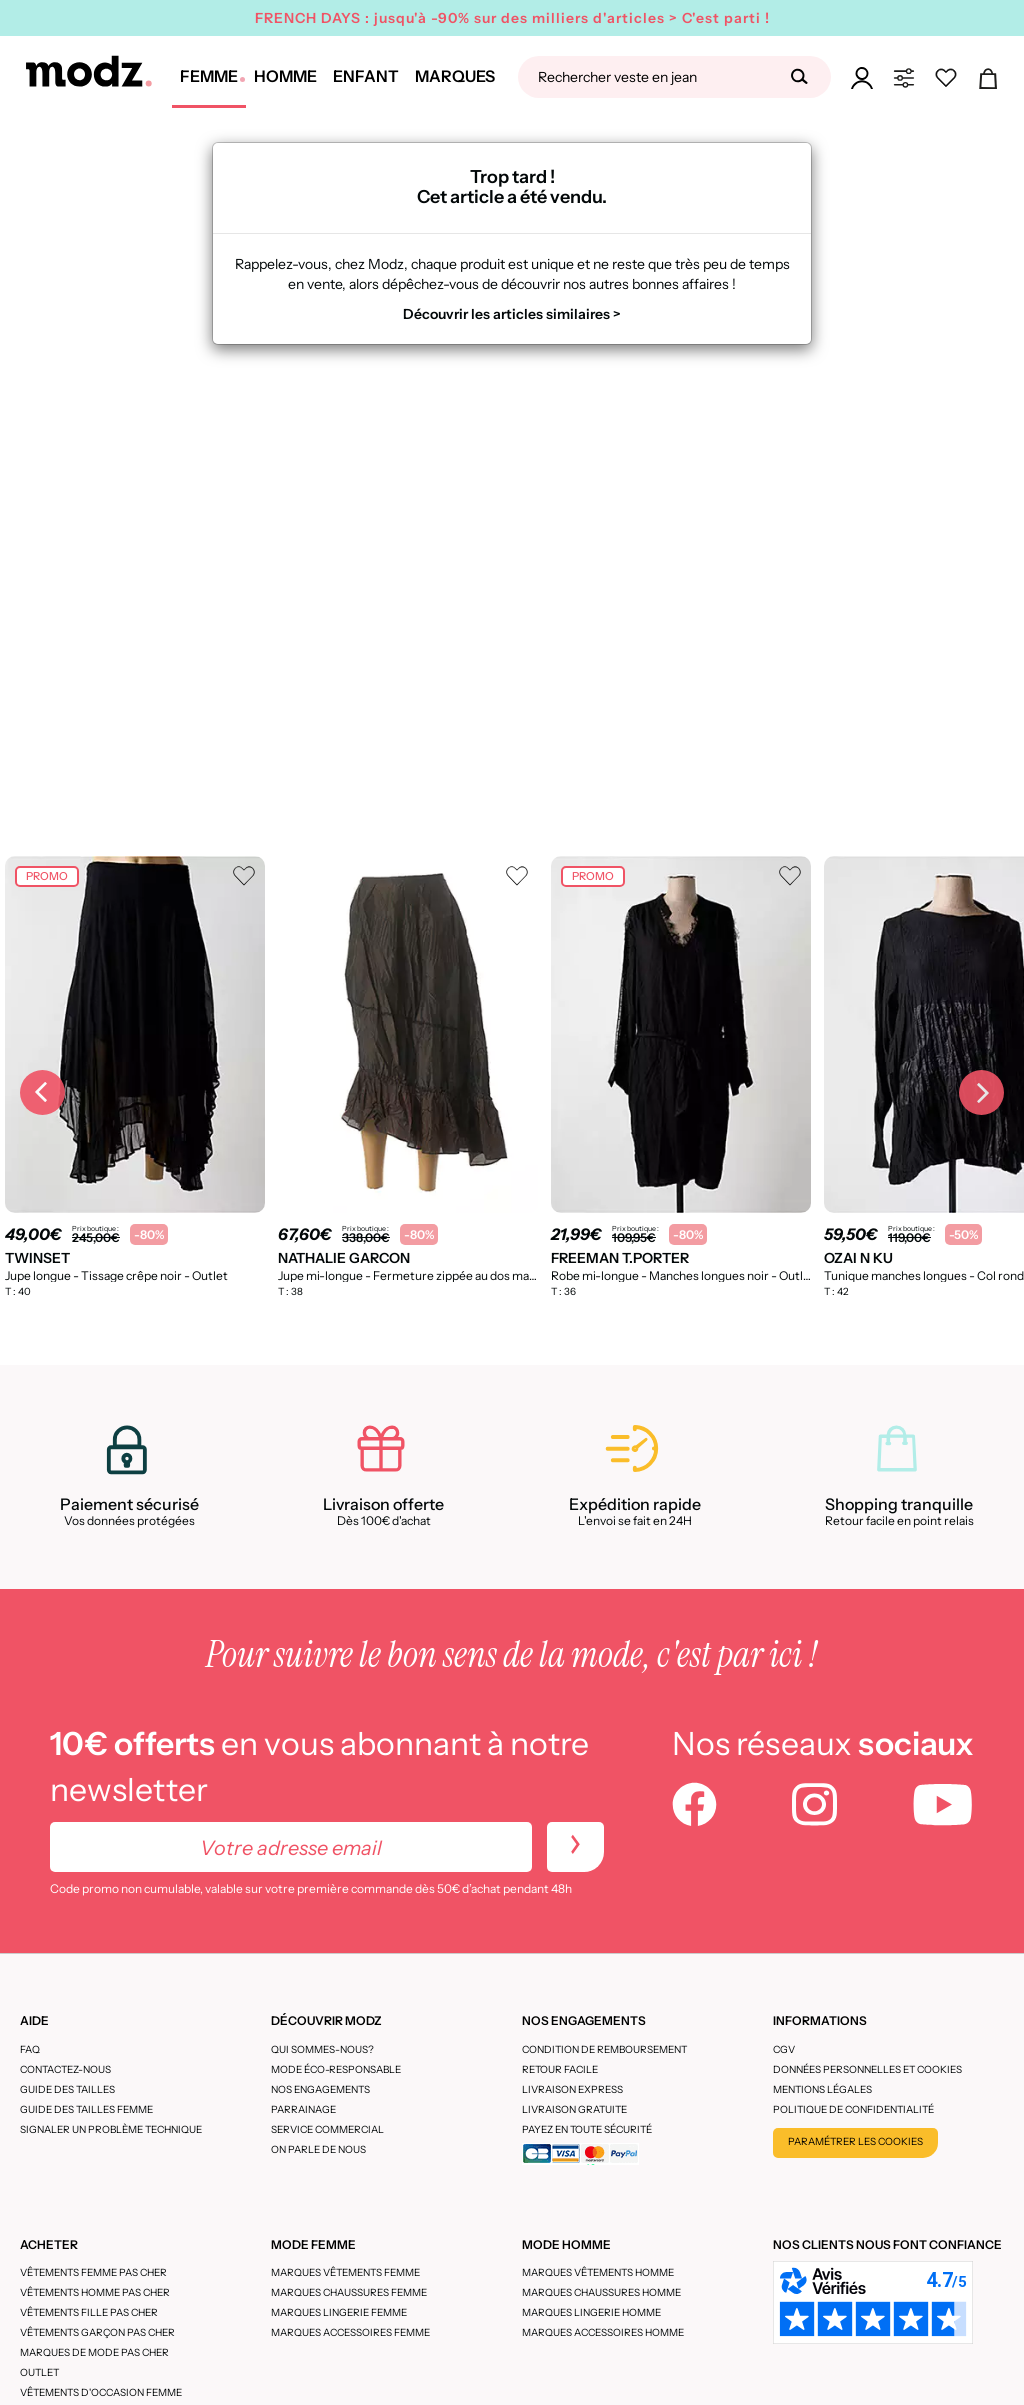 The image size is (1024, 2405). Describe the element at coordinates (575, 1847) in the screenshot. I see `[newletters]` at that location.